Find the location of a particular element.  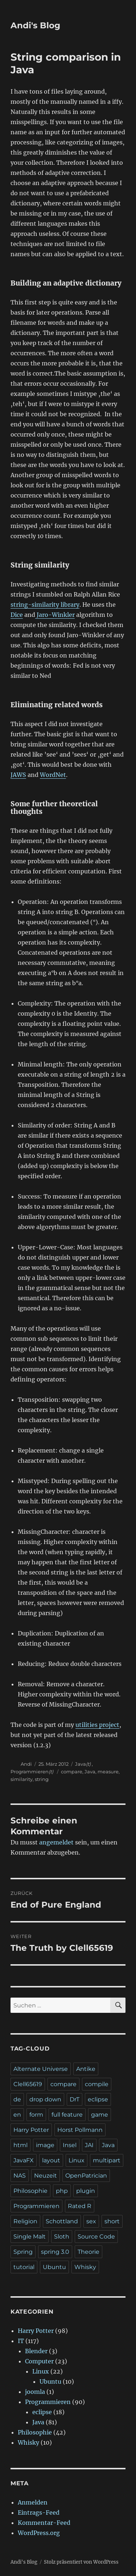

Eintrags-Feed is located at coordinates (38, 2512).